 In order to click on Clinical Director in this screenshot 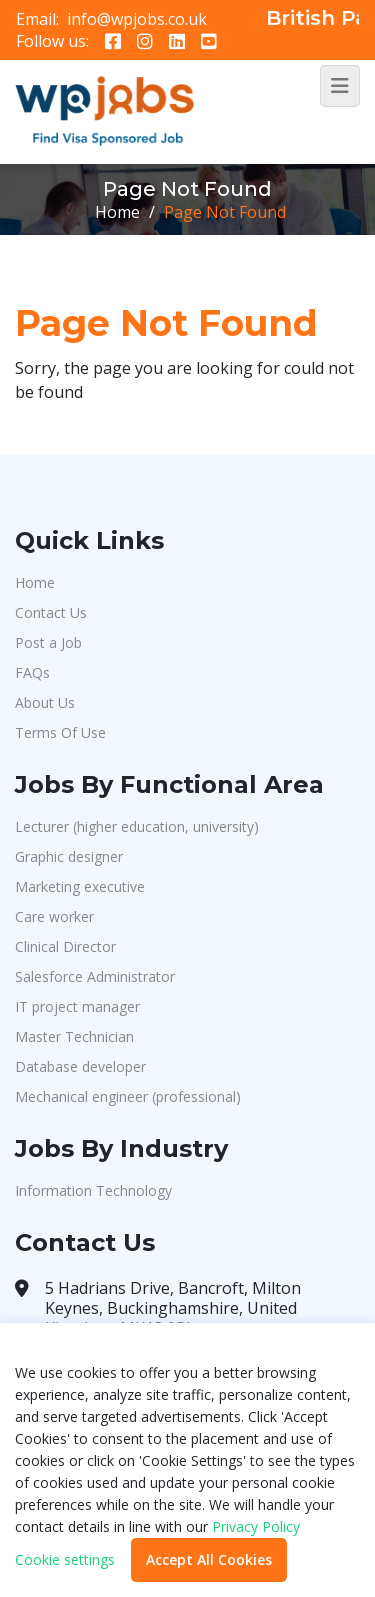, I will do `click(65, 946)`.